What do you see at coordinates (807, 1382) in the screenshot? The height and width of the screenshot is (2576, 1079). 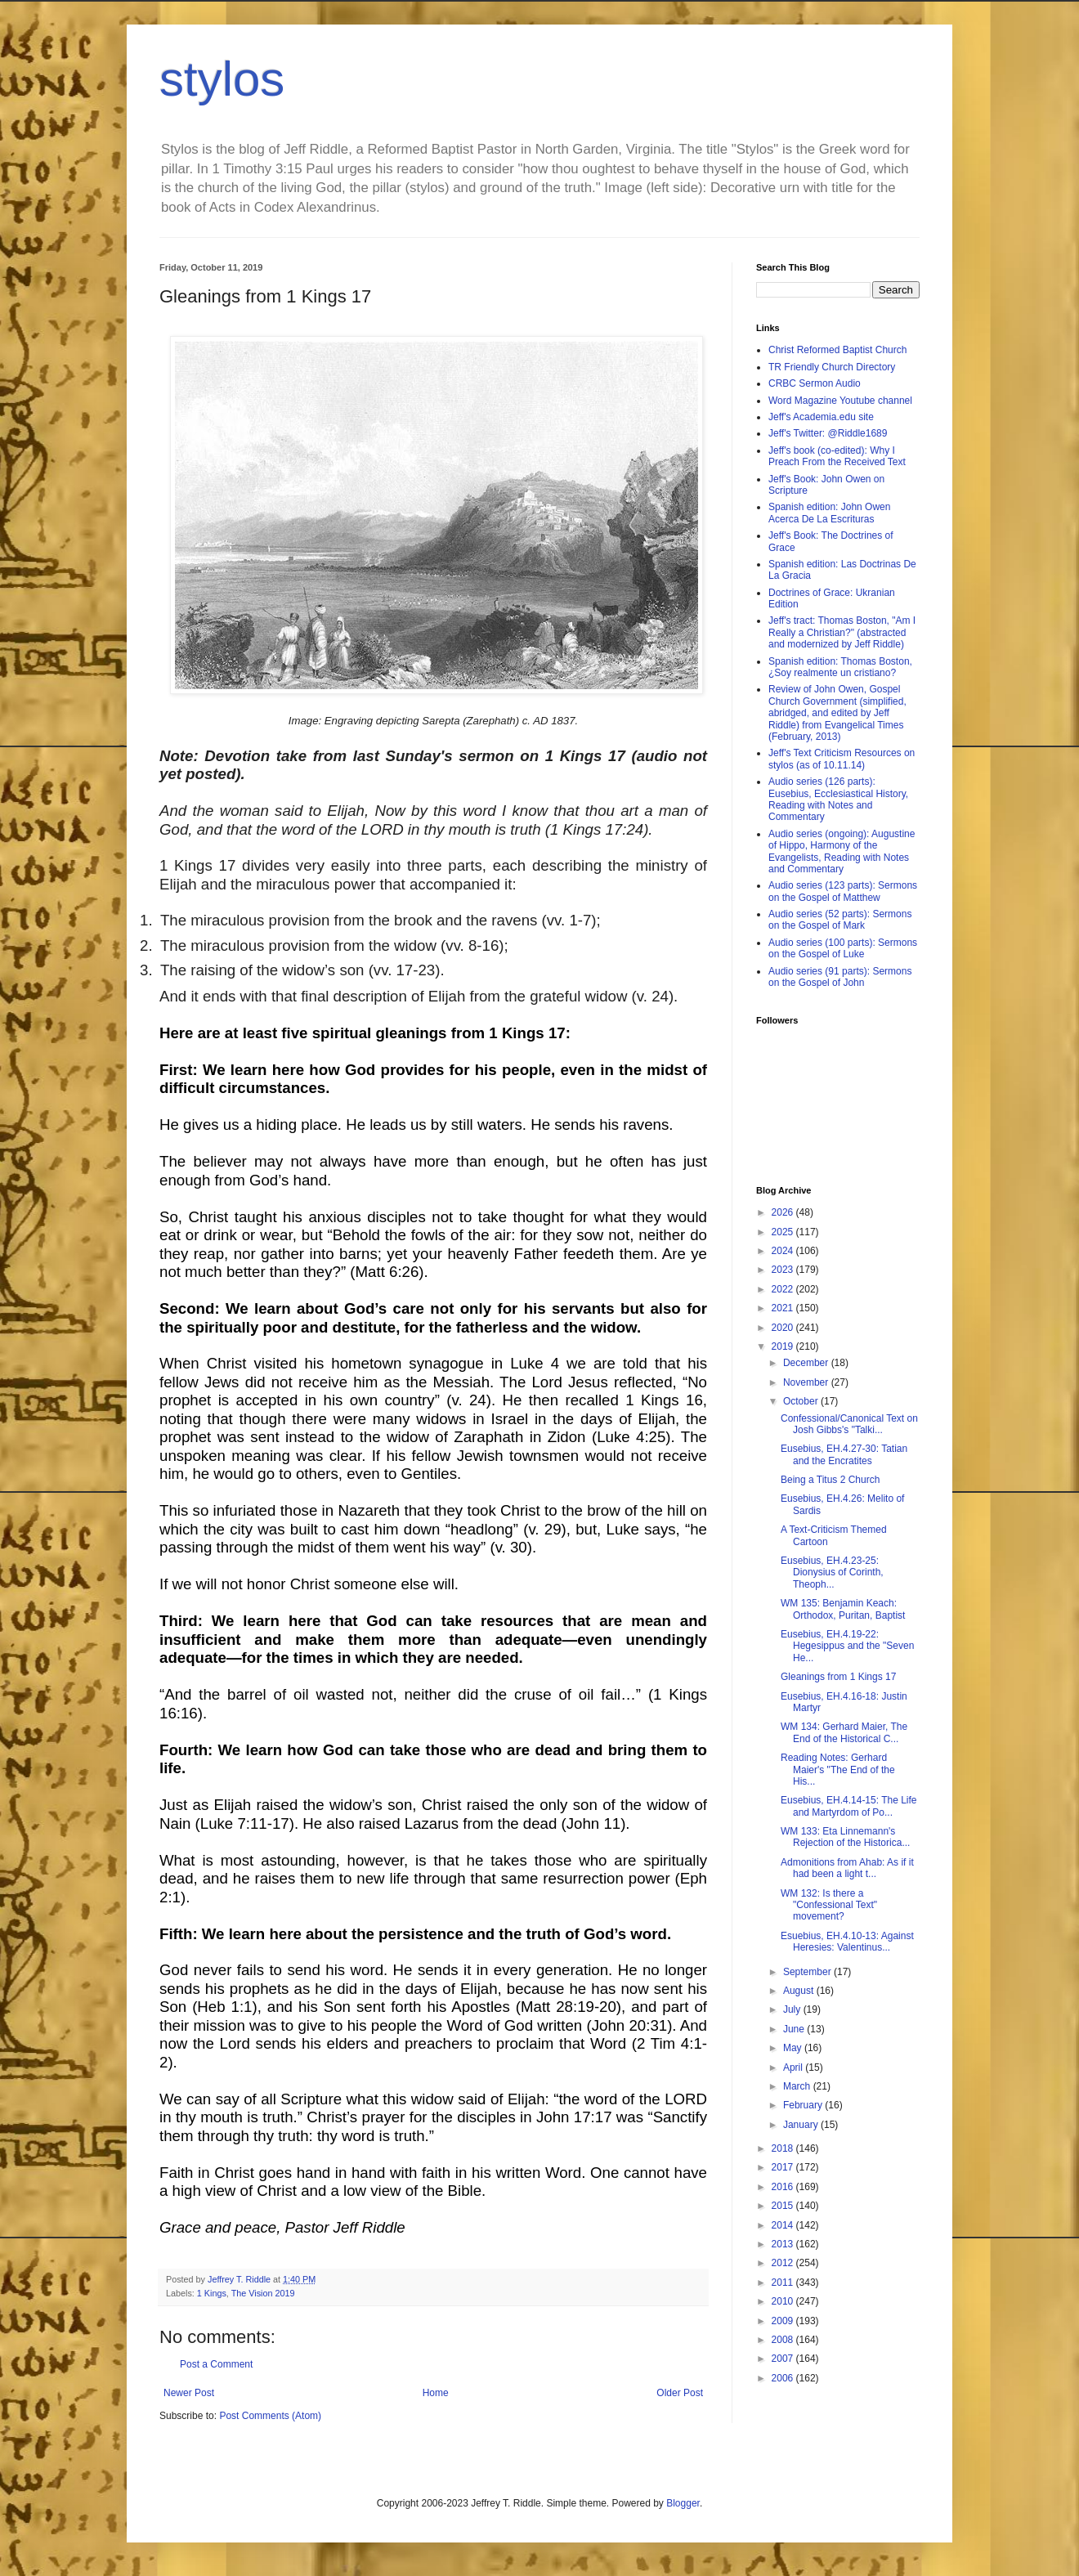 I see `November` at bounding box center [807, 1382].